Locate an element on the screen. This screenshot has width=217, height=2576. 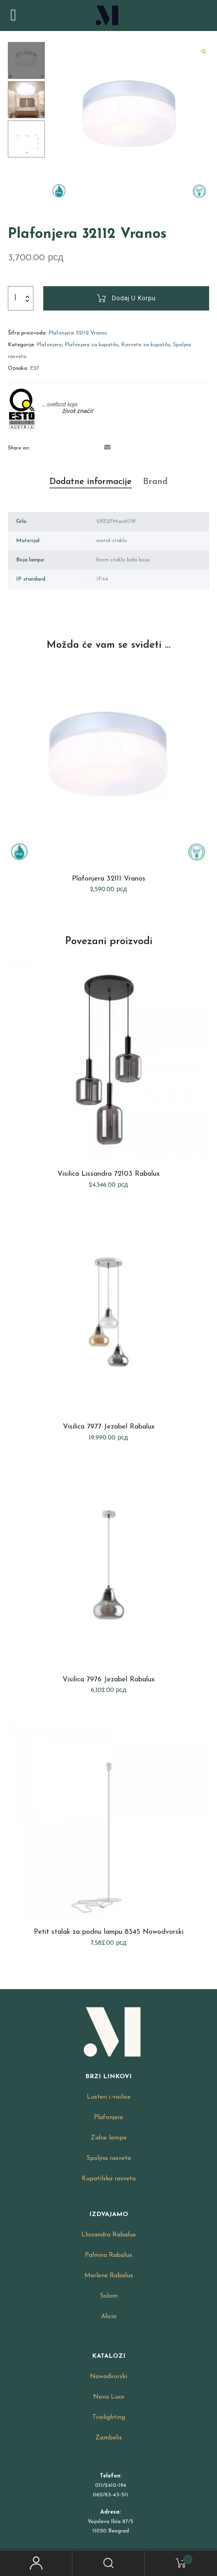
[tab] is located at coordinates (91, 482).